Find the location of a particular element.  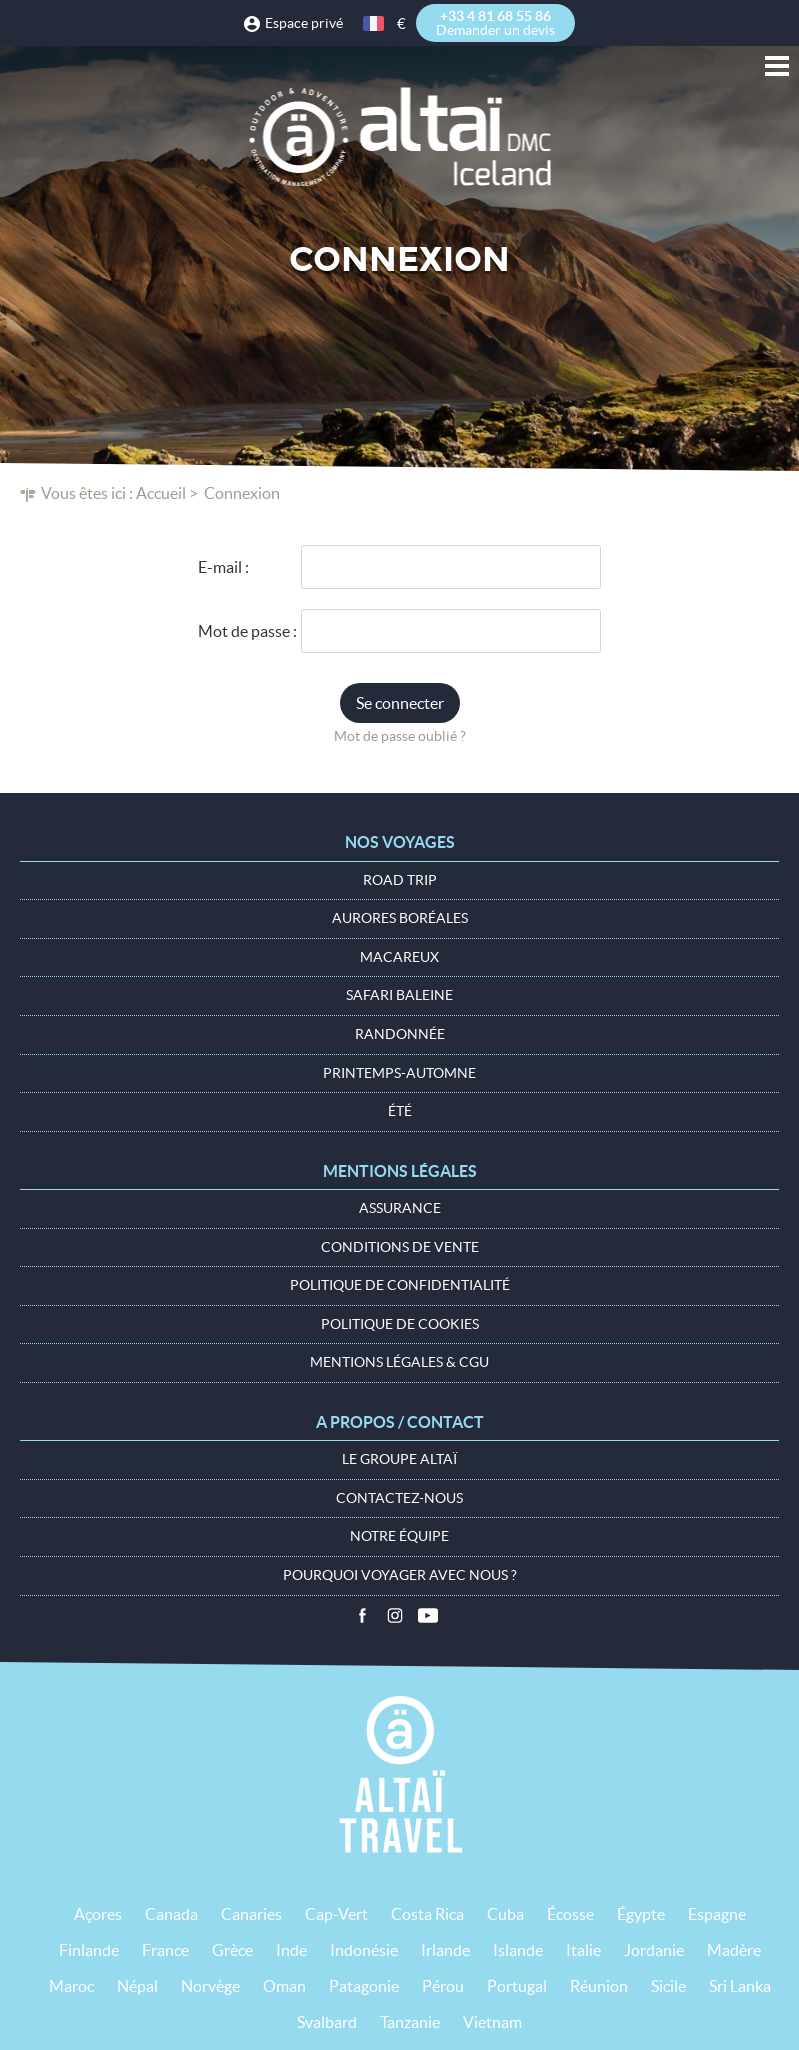

Politique de confidentialité is located at coordinates (400, 1285).